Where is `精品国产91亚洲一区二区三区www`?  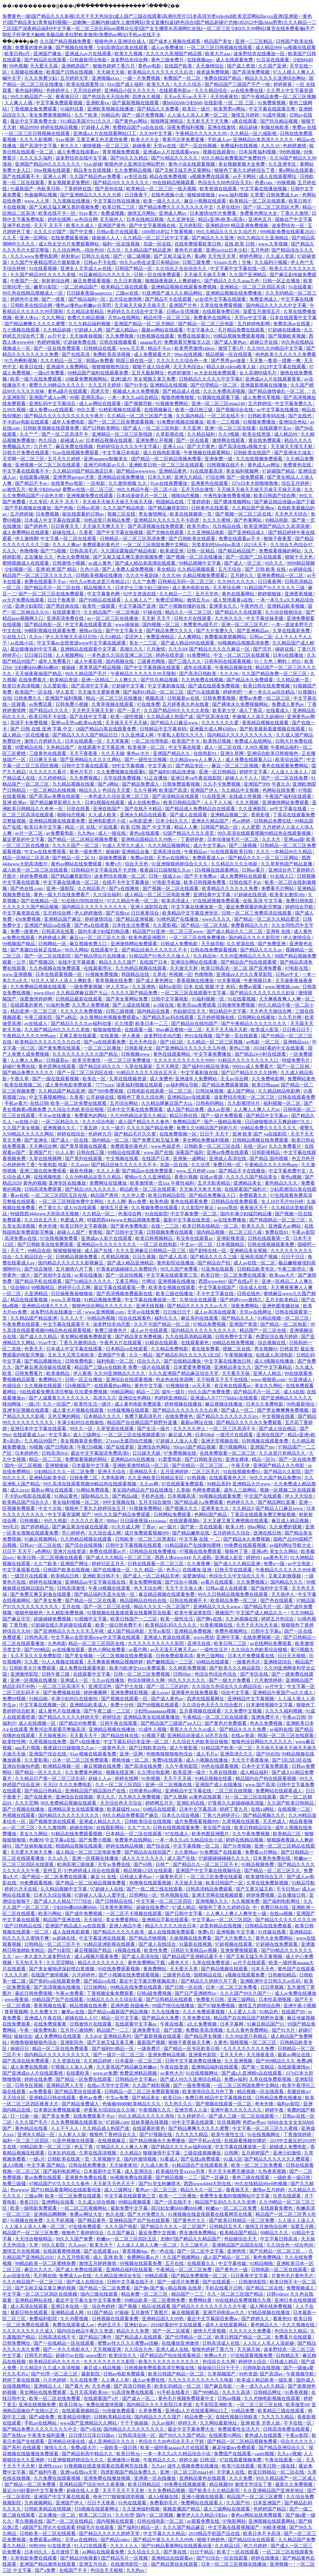
精品国产91亚洲一区二区三区www is located at coordinates (168, 931).